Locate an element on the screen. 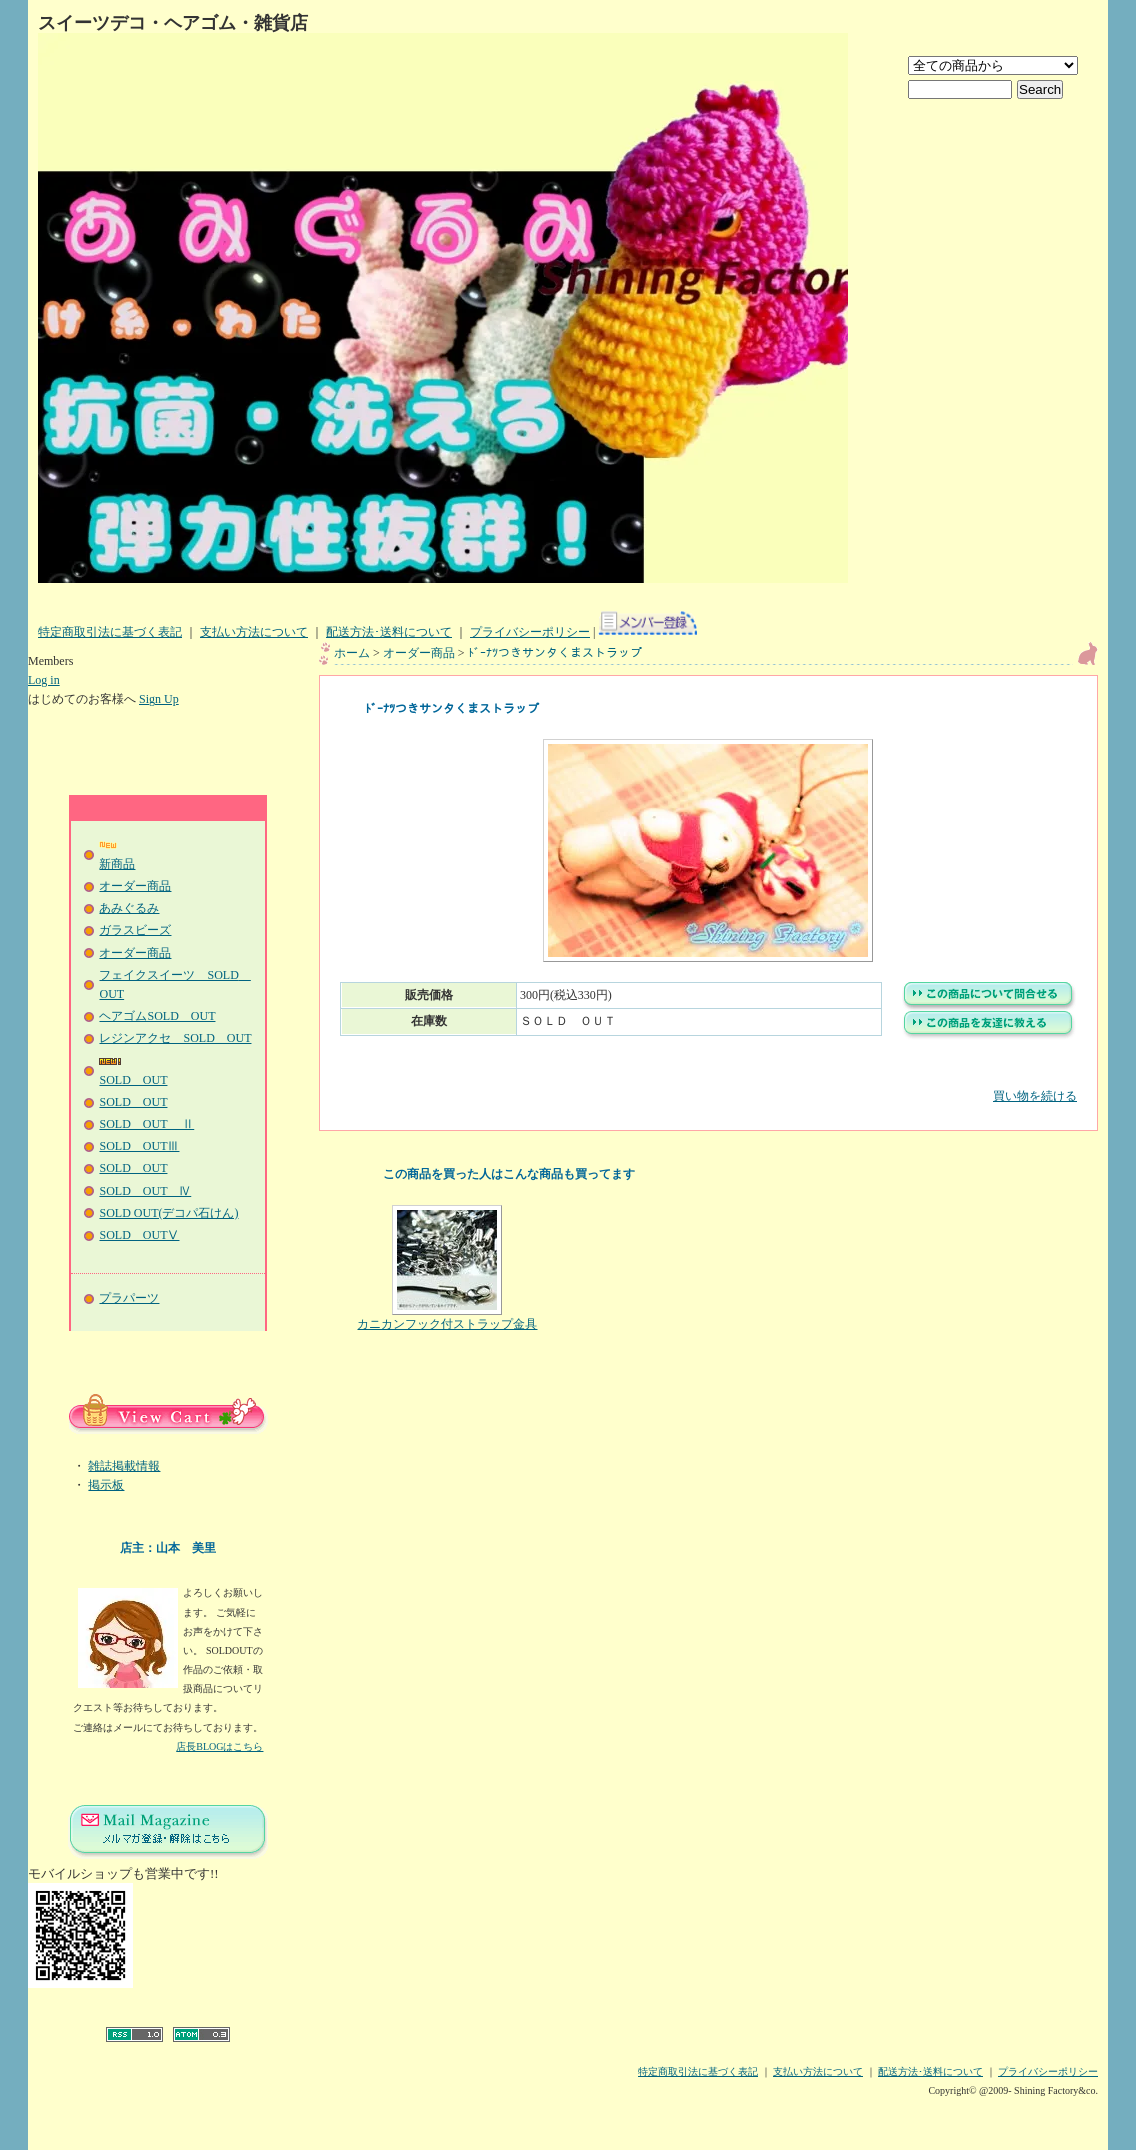 This screenshot has width=1136, height=2150. ガラスビーズ is located at coordinates (135, 930).